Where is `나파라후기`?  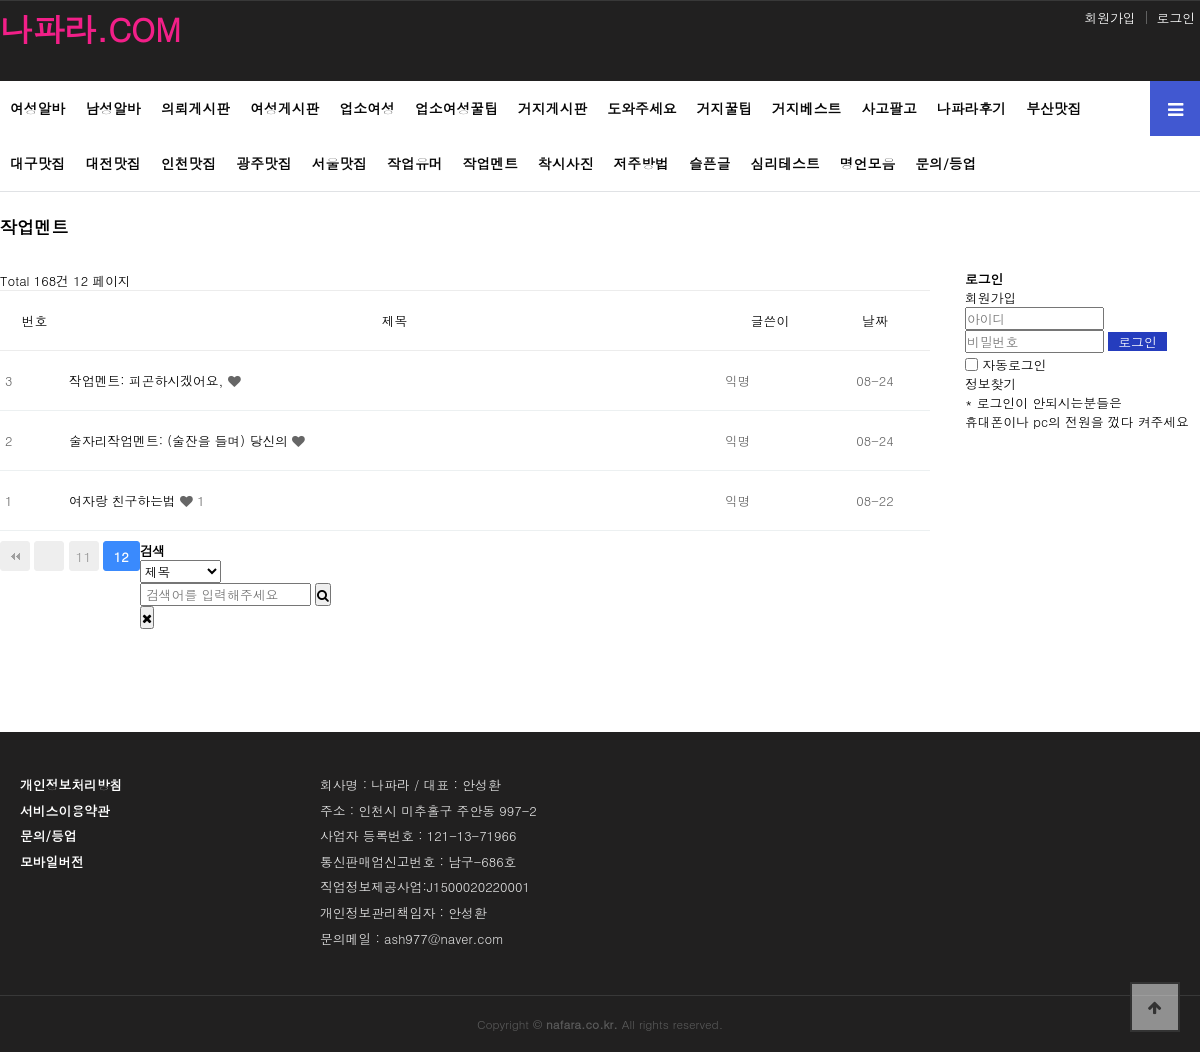 나파라후기 is located at coordinates (971, 108).